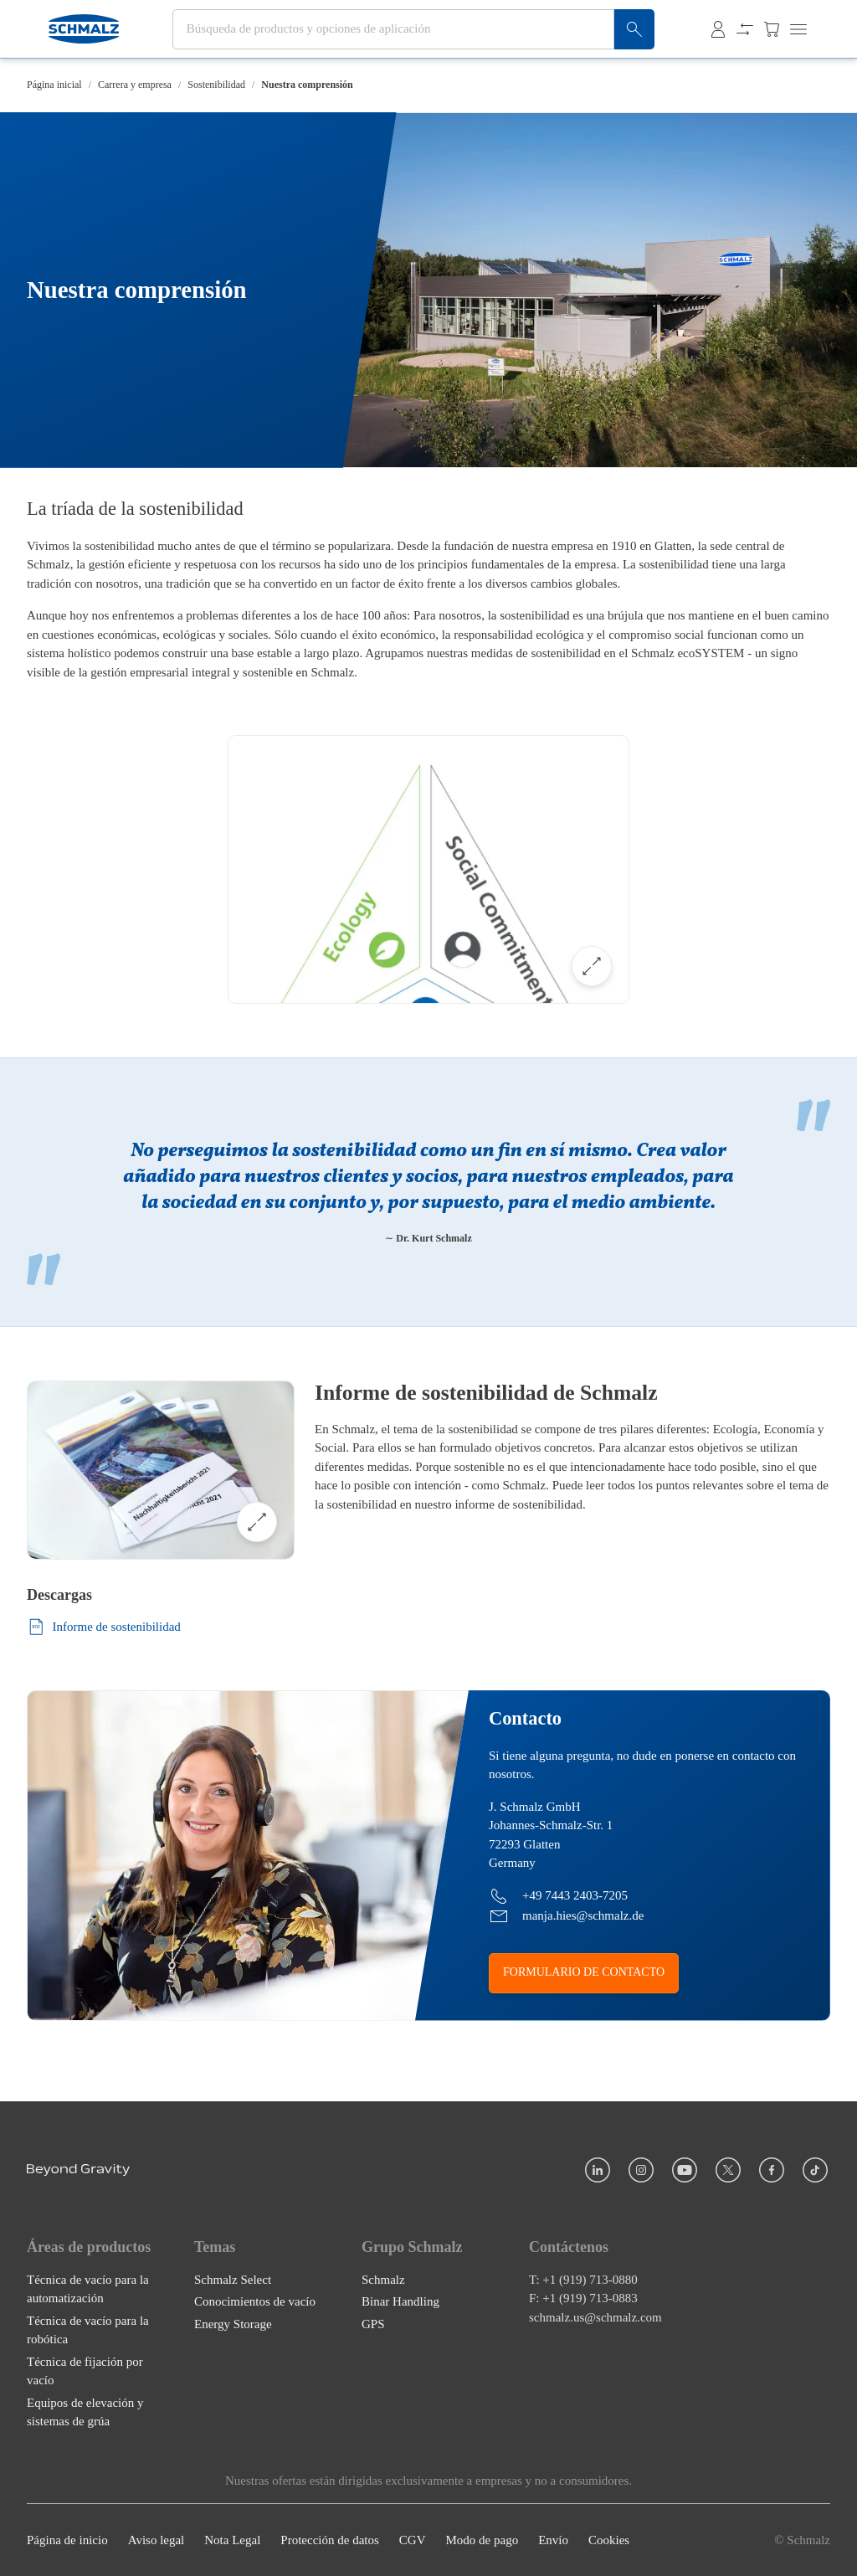 This screenshot has height=2576, width=857. Describe the element at coordinates (608, 2540) in the screenshot. I see `Cookies` at that location.